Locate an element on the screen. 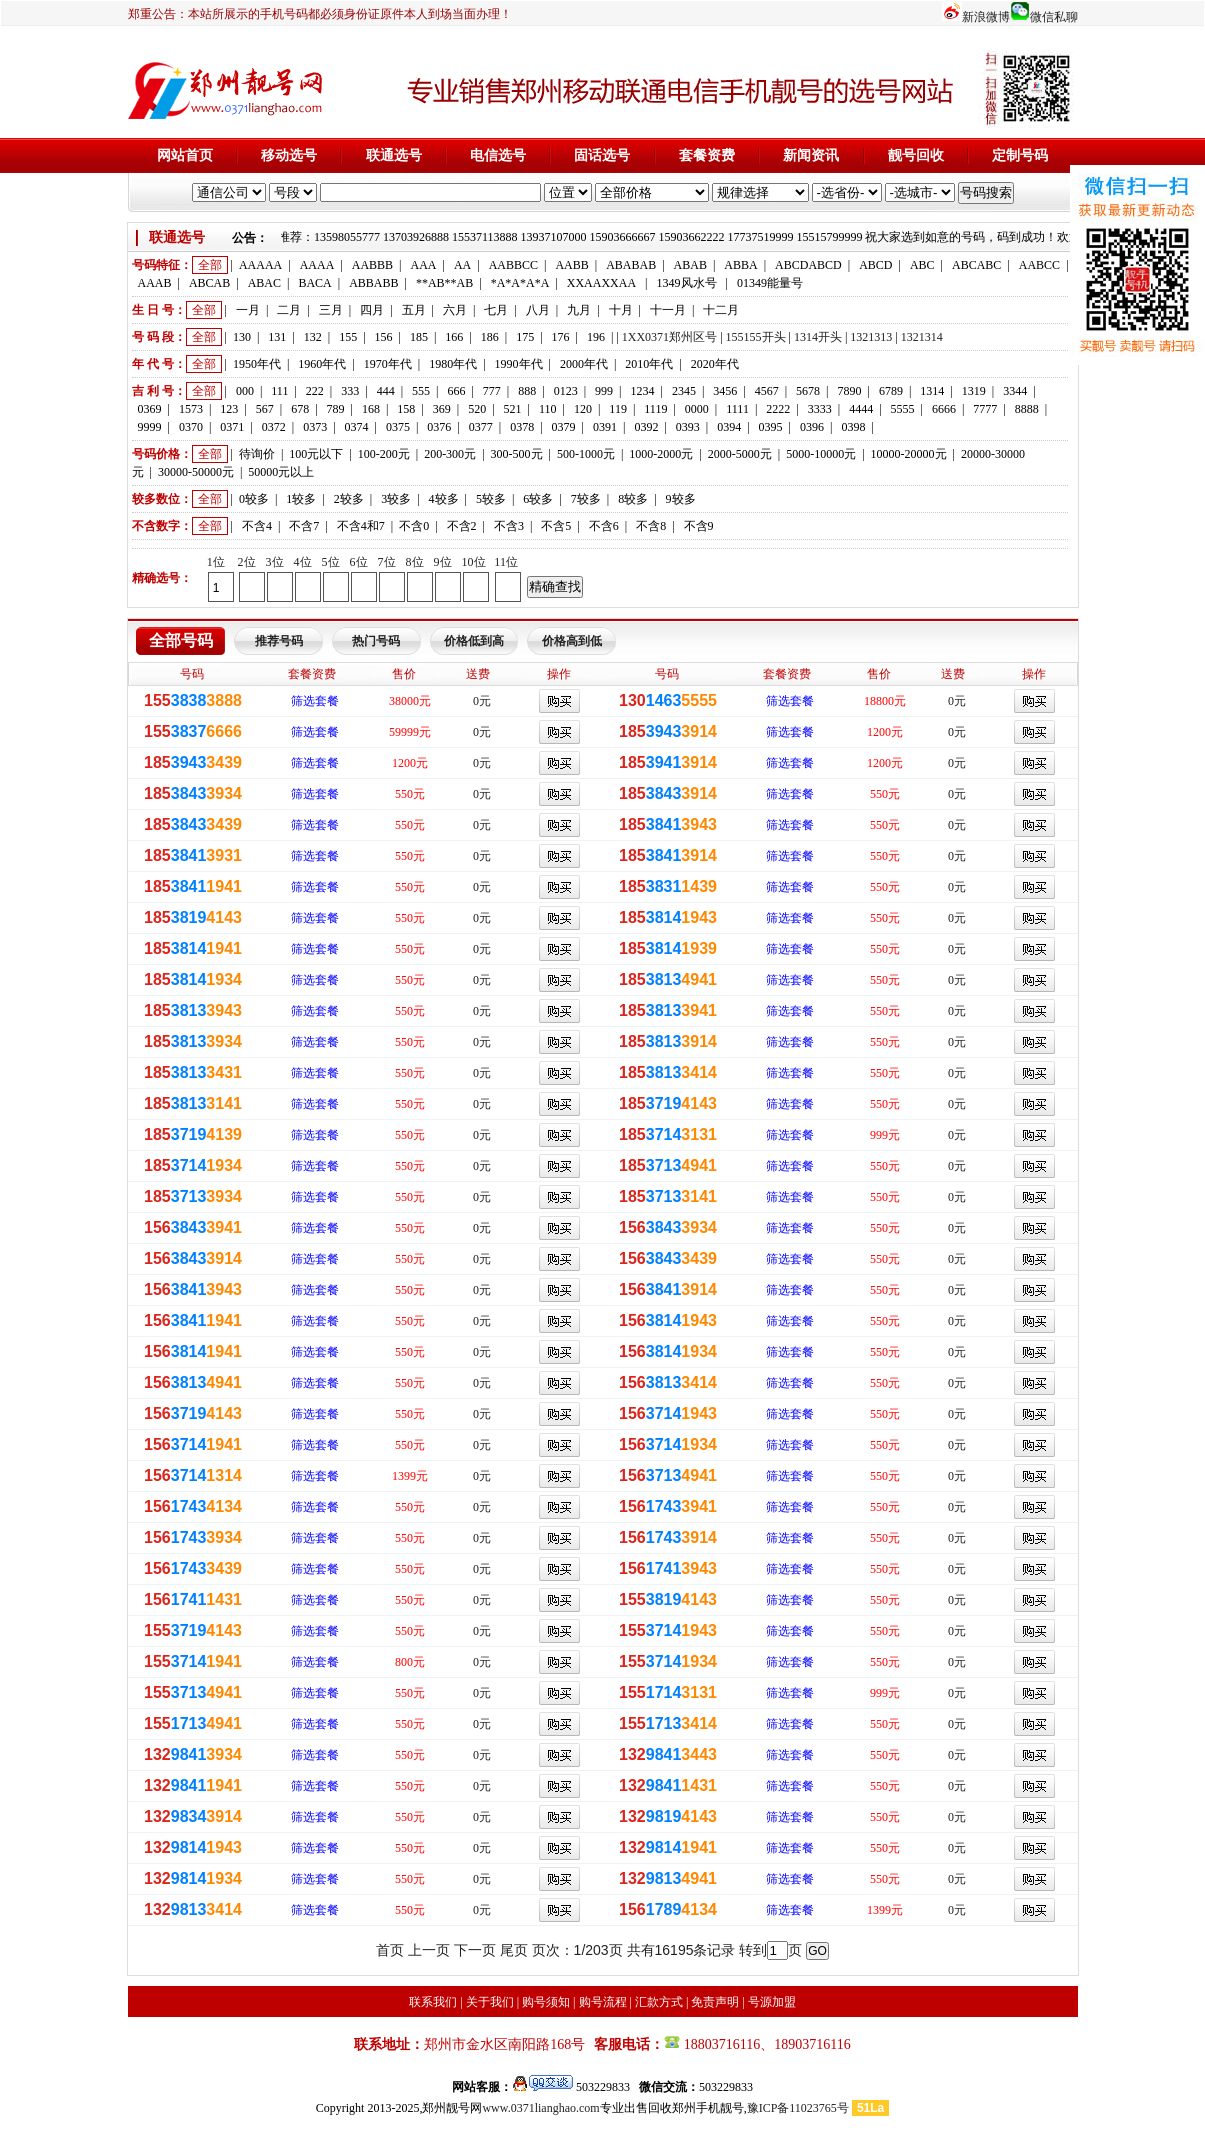  号源加盟 is located at coordinates (772, 2002).